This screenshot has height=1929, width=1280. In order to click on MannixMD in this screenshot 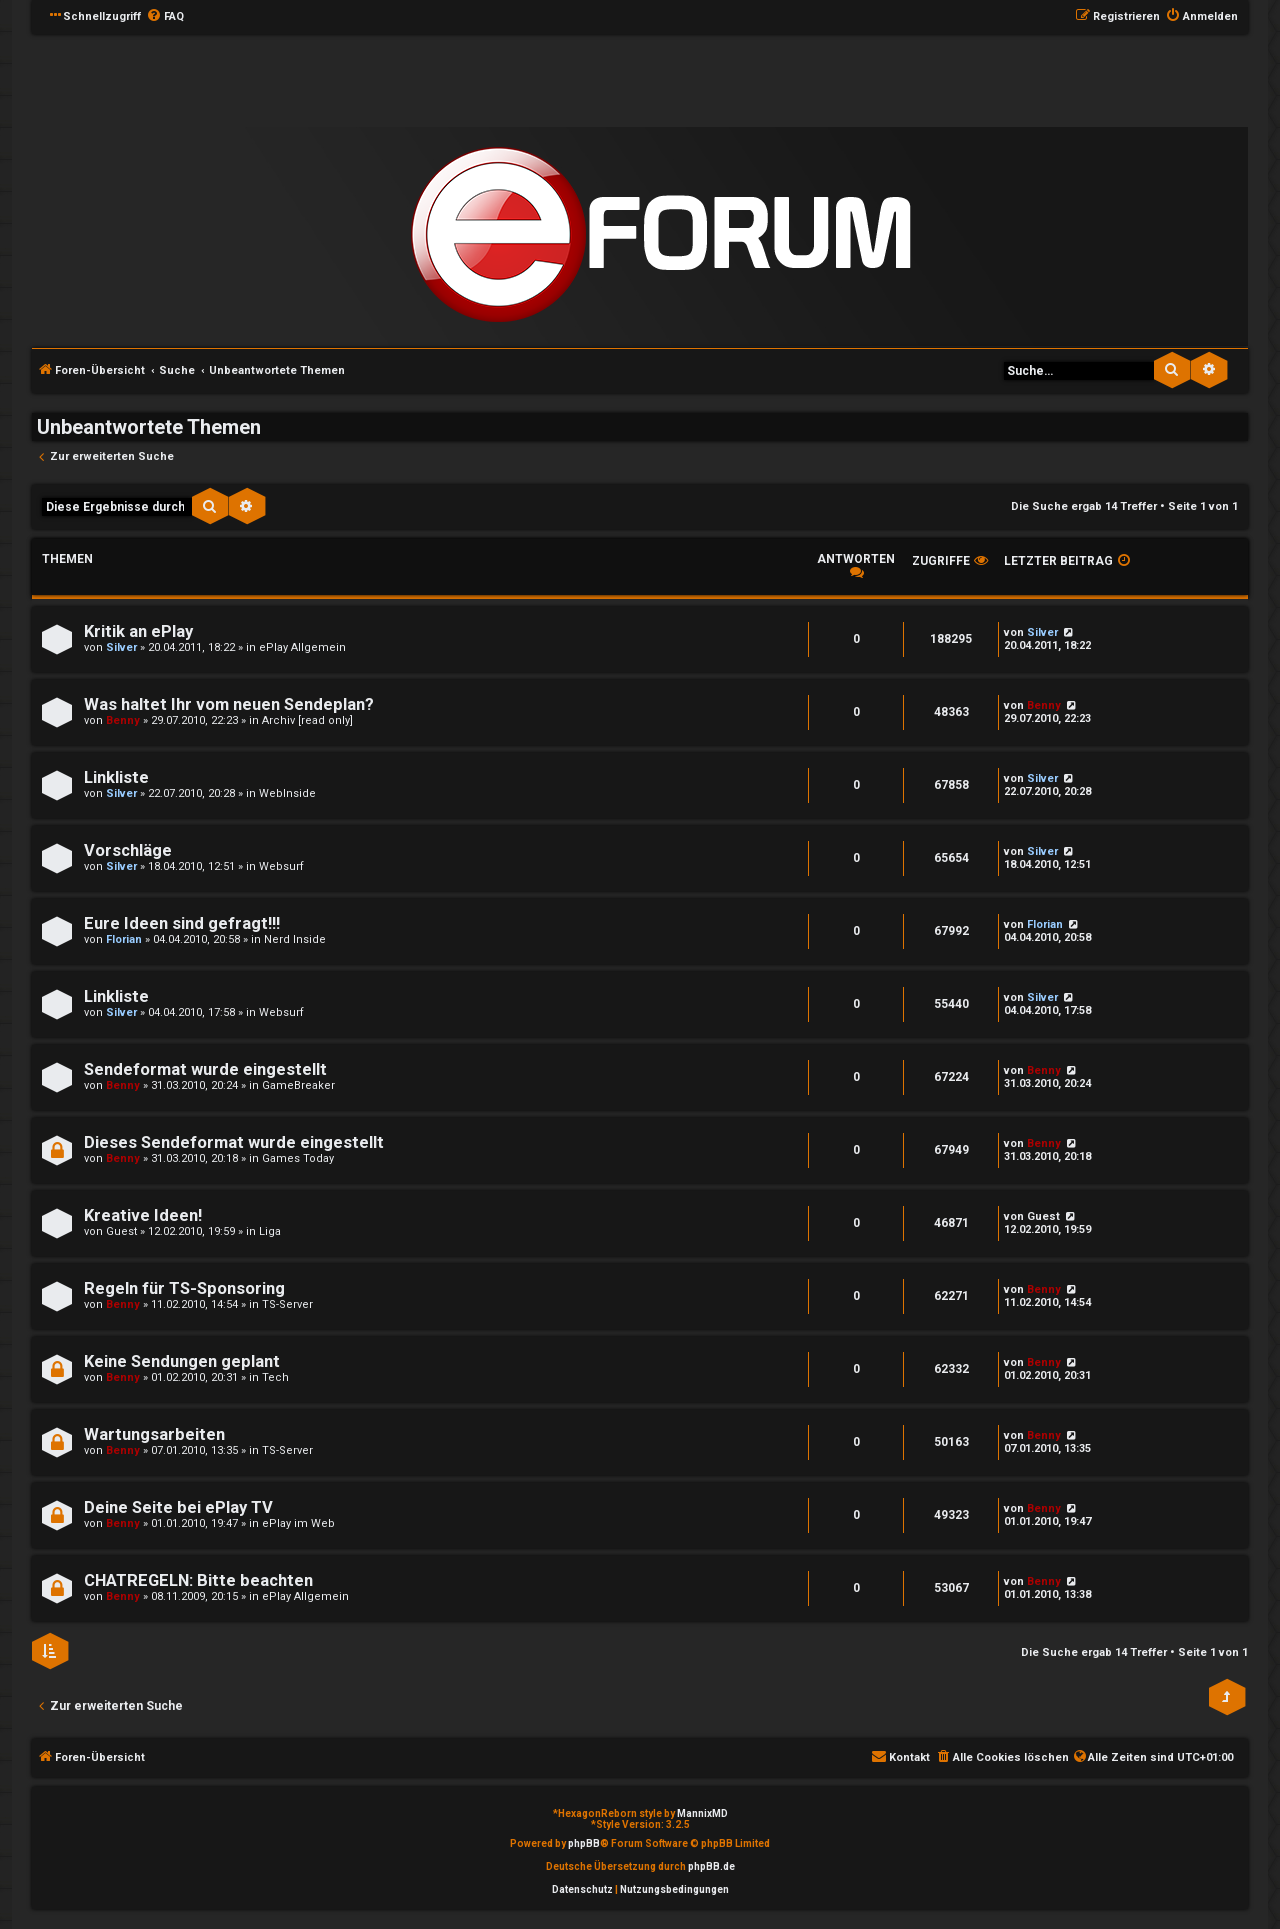, I will do `click(702, 1813)`.